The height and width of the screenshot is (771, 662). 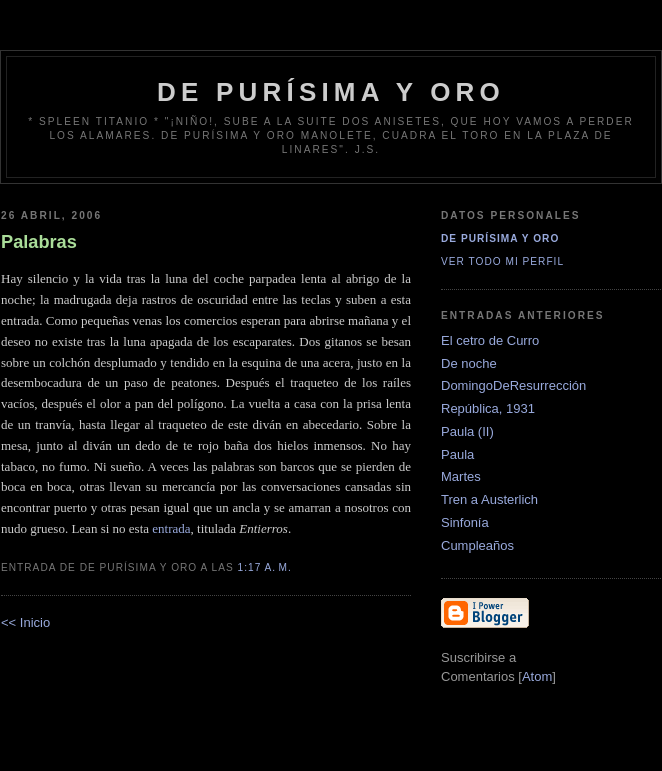 I want to click on República, 1931, so click(x=488, y=408).